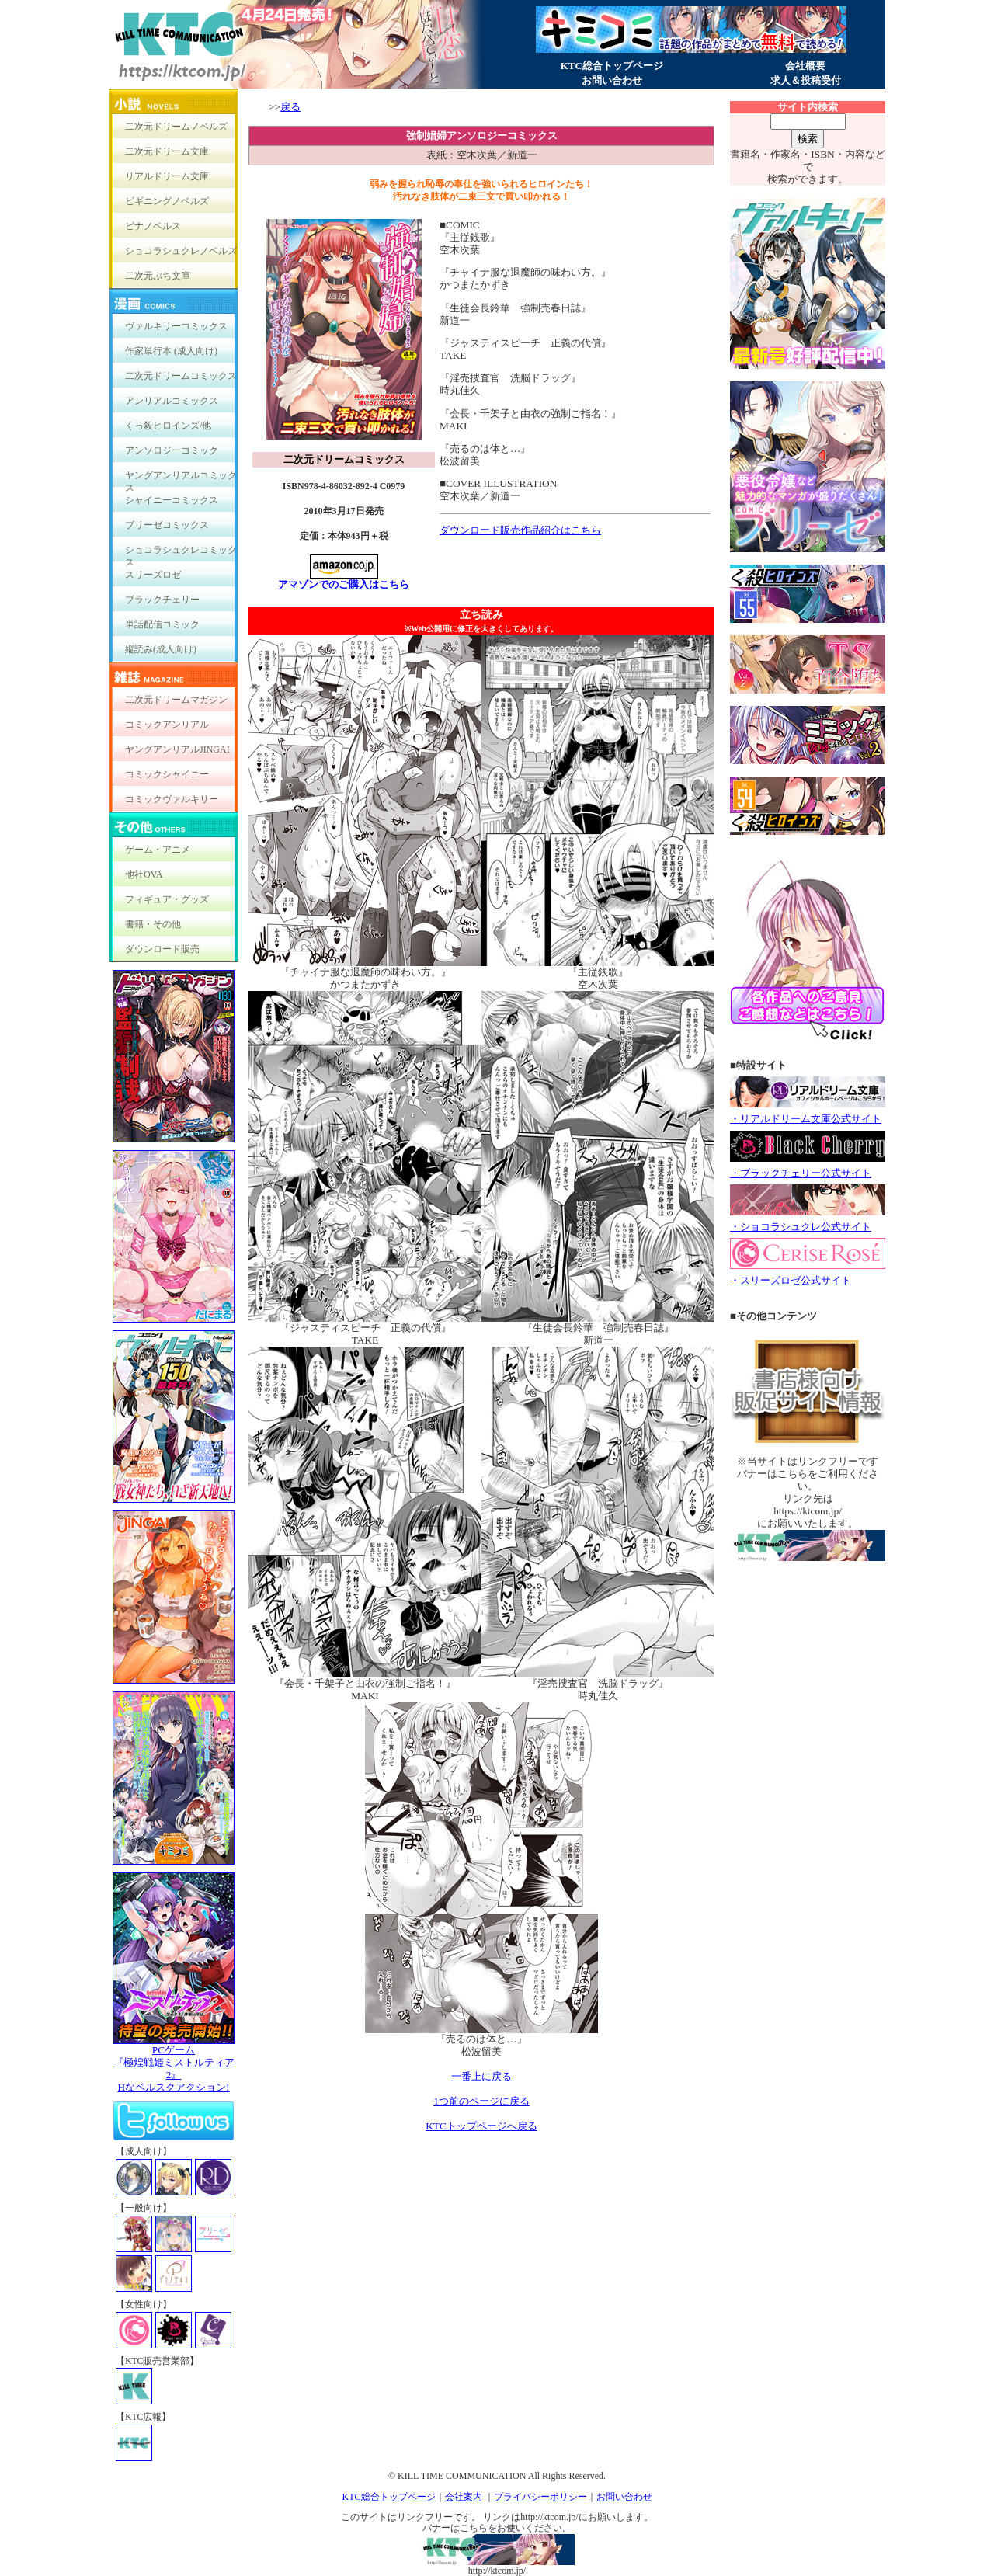 This screenshot has width=994, height=2576. Describe the element at coordinates (171, 351) in the screenshot. I see `作家単行本 (成人向け)` at that location.